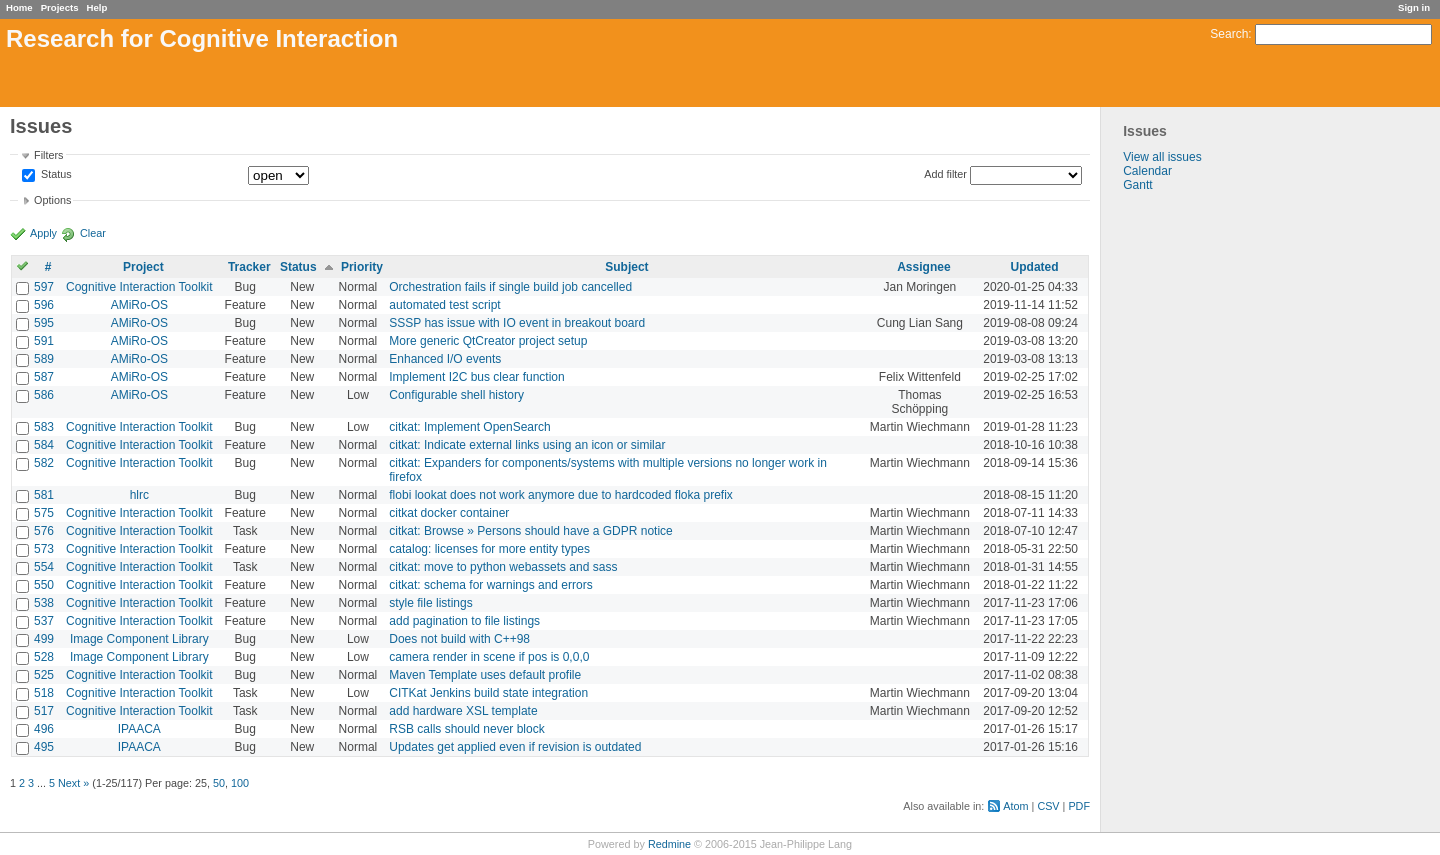 This screenshot has height=855, width=1440. I want to click on 538, so click(44, 603).